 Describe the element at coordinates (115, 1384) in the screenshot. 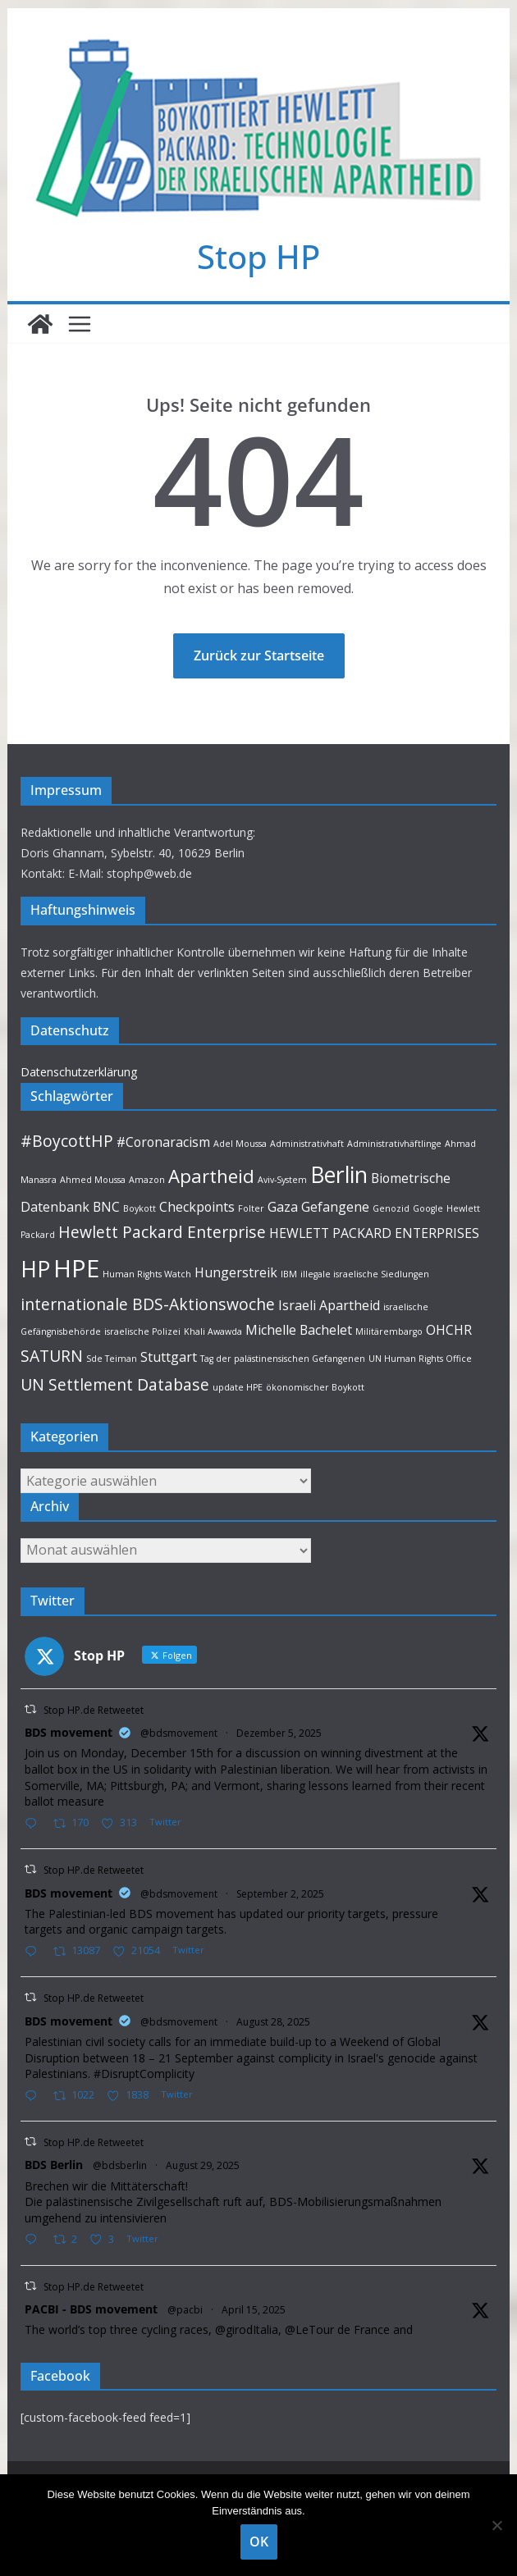

I see `UN Settlement Database [UN Settlement Database (3 Einträge)]` at that location.